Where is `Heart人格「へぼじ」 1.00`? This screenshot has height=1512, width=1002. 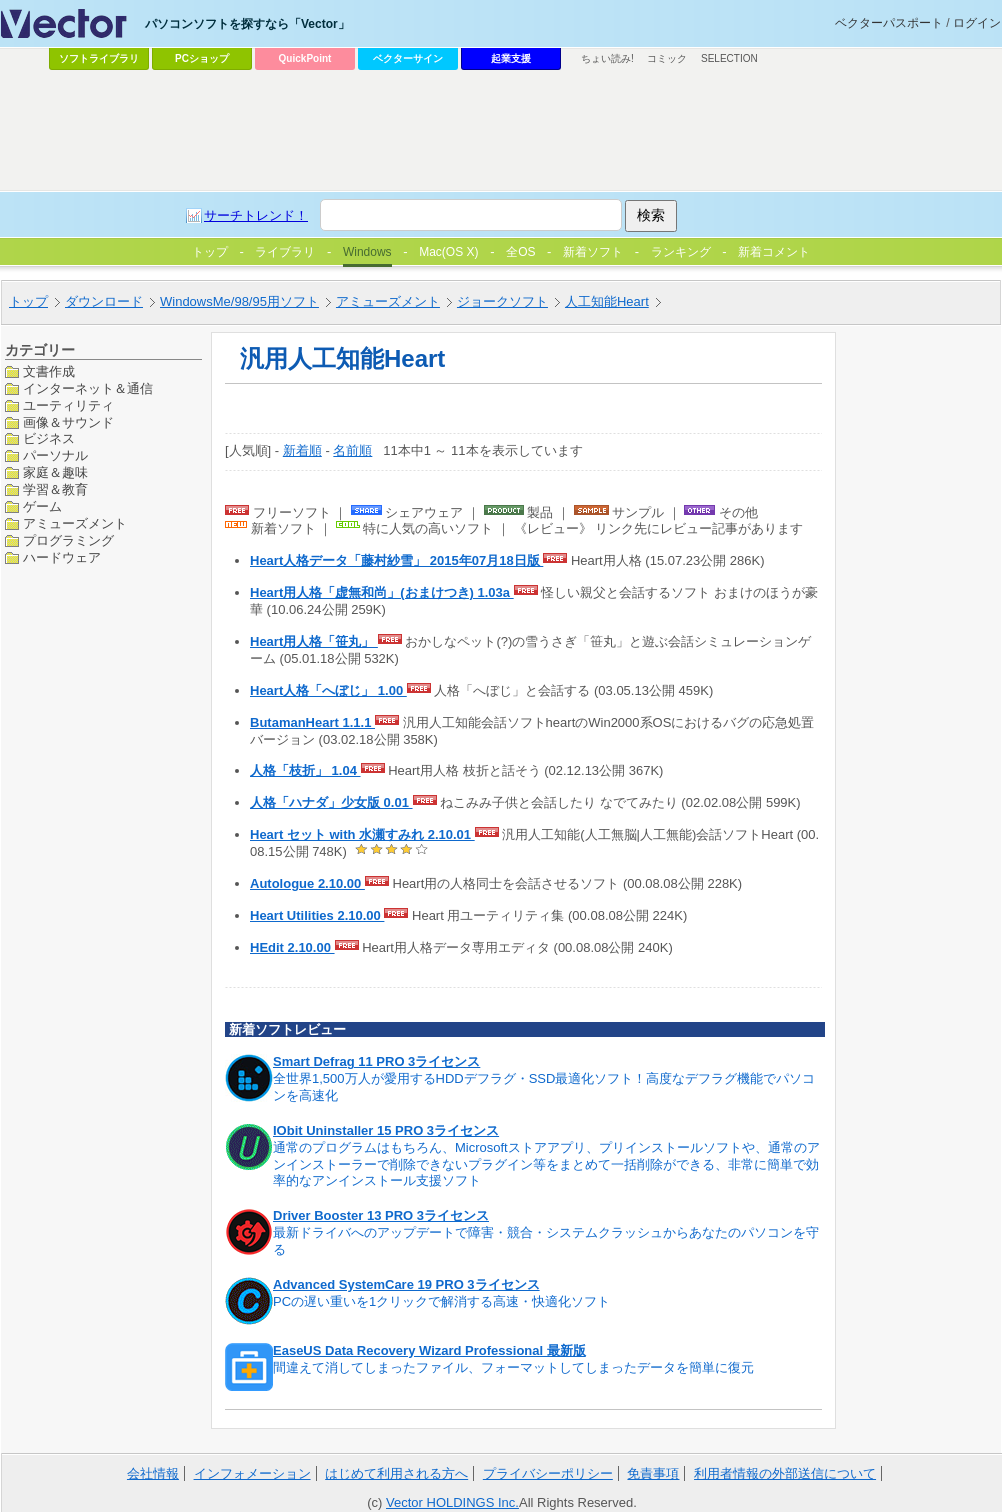 Heart人格「へぼじ」 1.00 is located at coordinates (328, 690).